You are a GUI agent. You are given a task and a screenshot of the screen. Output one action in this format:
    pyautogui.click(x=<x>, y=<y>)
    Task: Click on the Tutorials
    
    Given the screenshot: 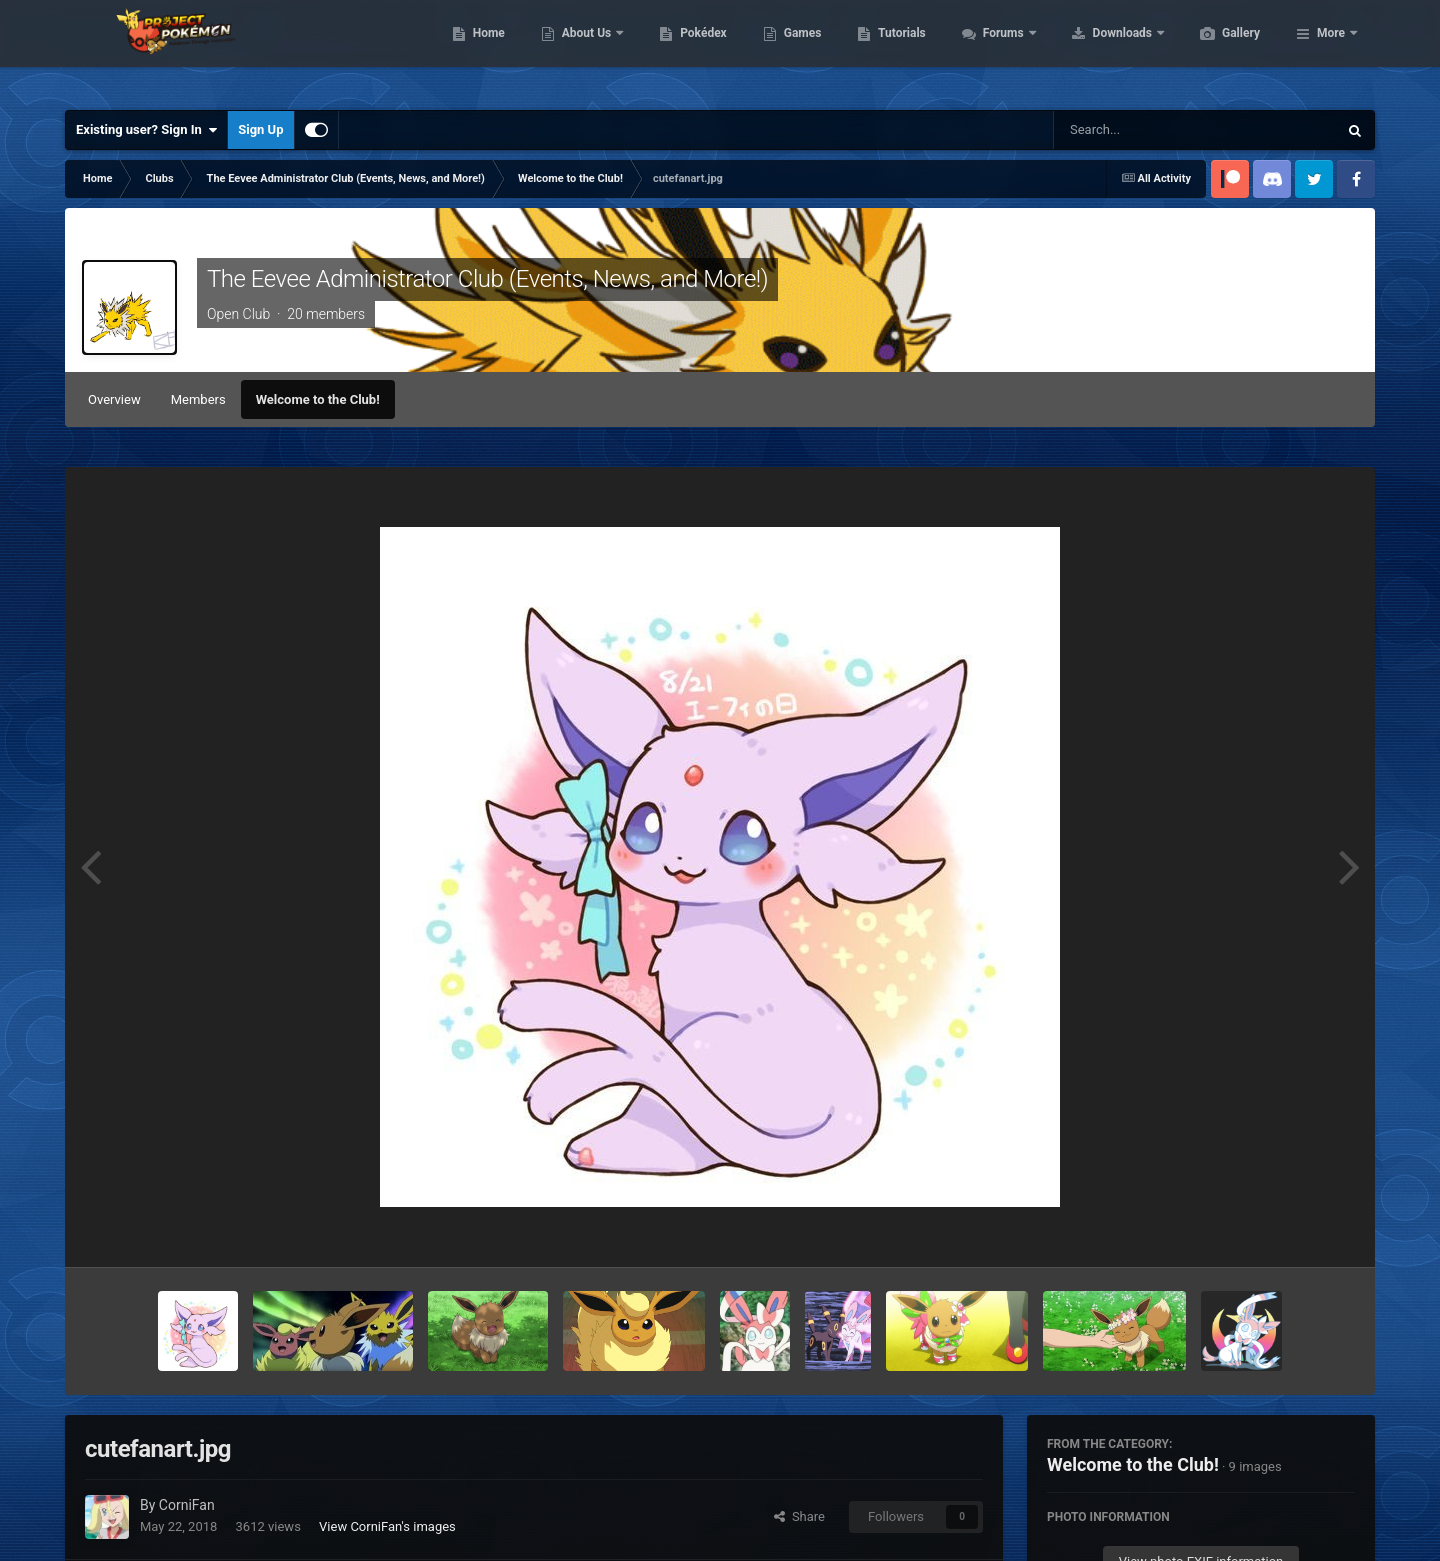 What is the action you would take?
    pyautogui.click(x=996, y=50)
    